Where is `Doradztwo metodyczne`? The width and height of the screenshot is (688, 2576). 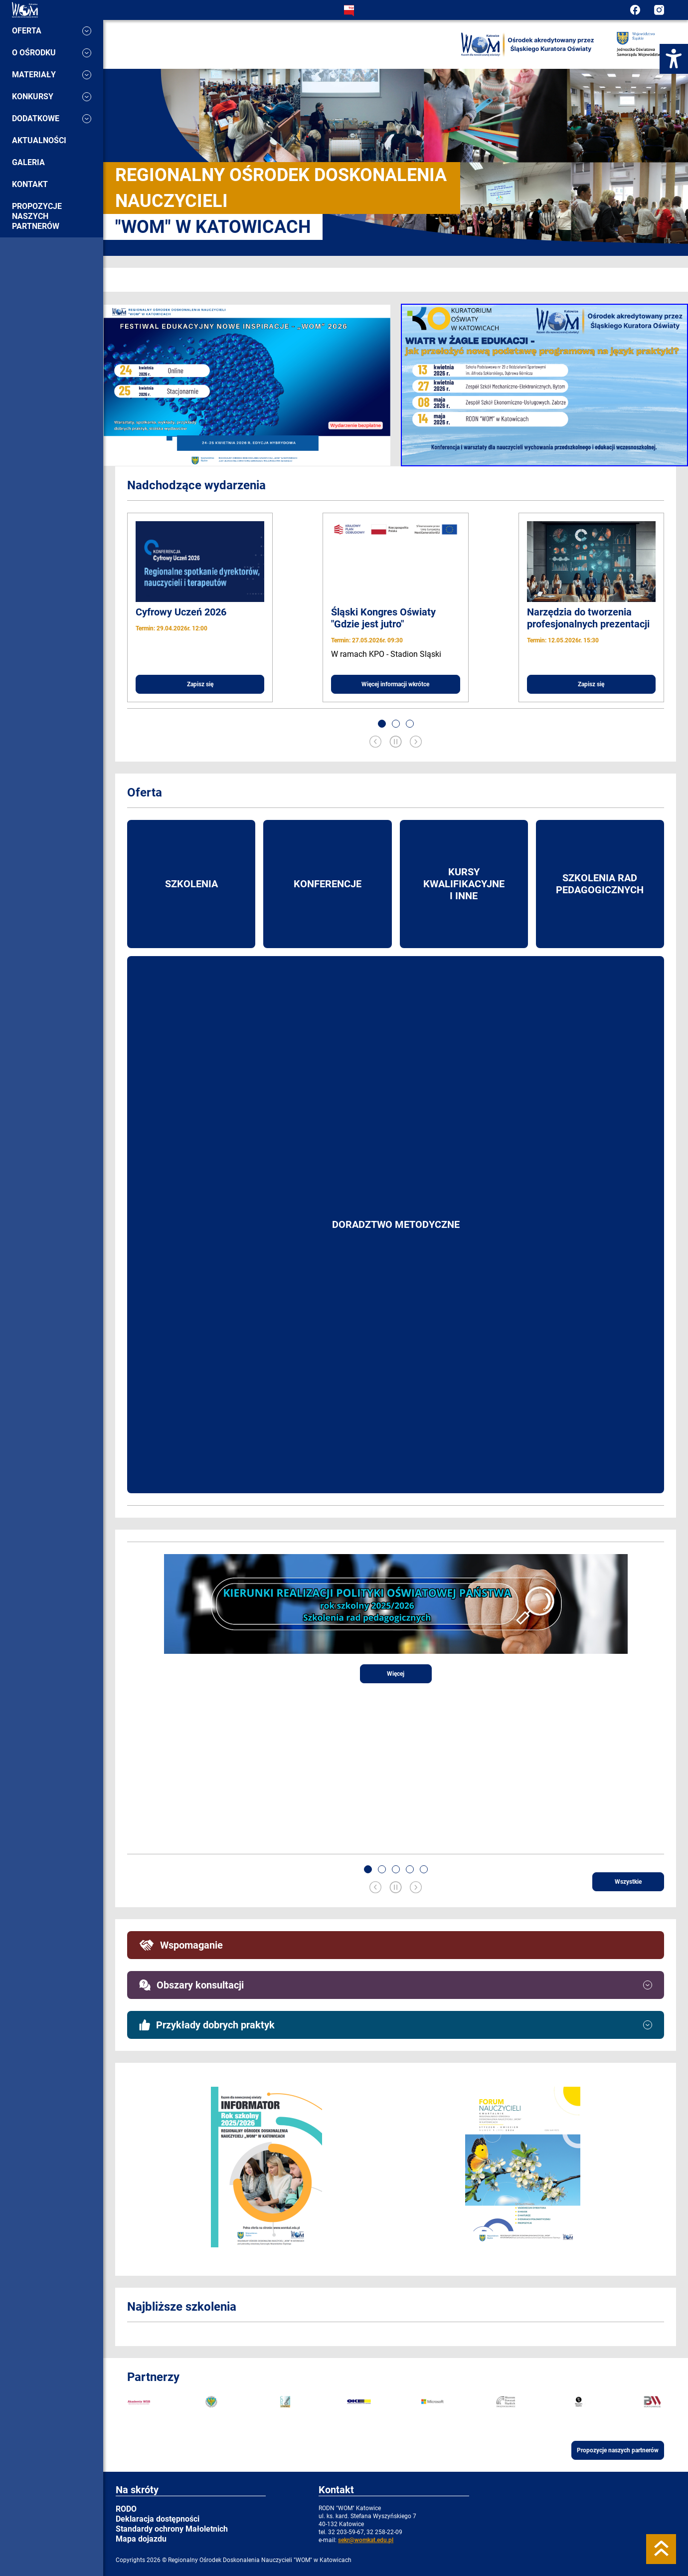 Doradztwo metodyczne is located at coordinates (396, 1224).